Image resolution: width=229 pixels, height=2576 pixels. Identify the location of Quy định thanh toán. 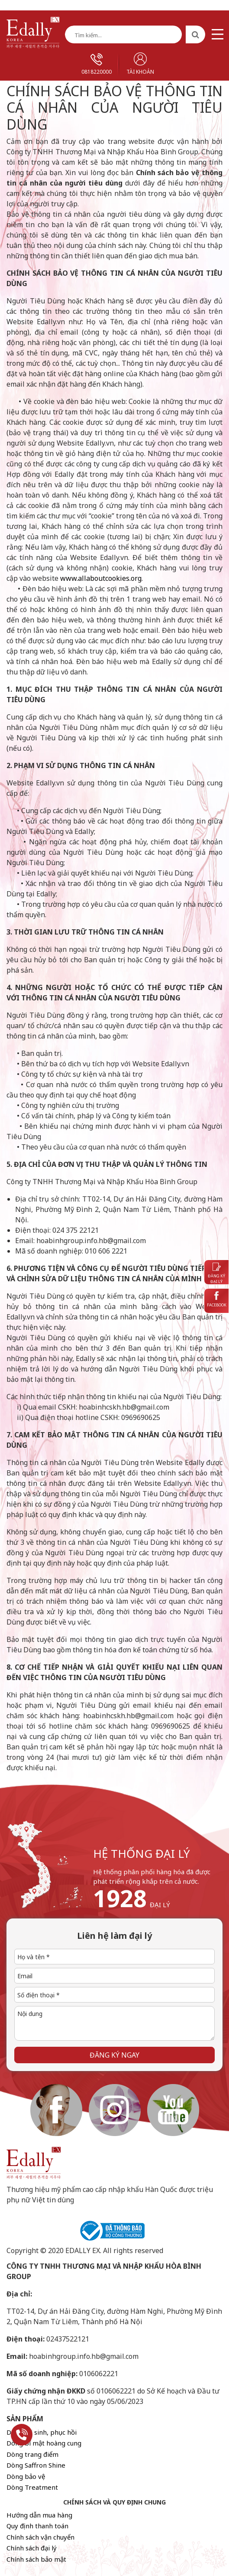
(37, 2525).